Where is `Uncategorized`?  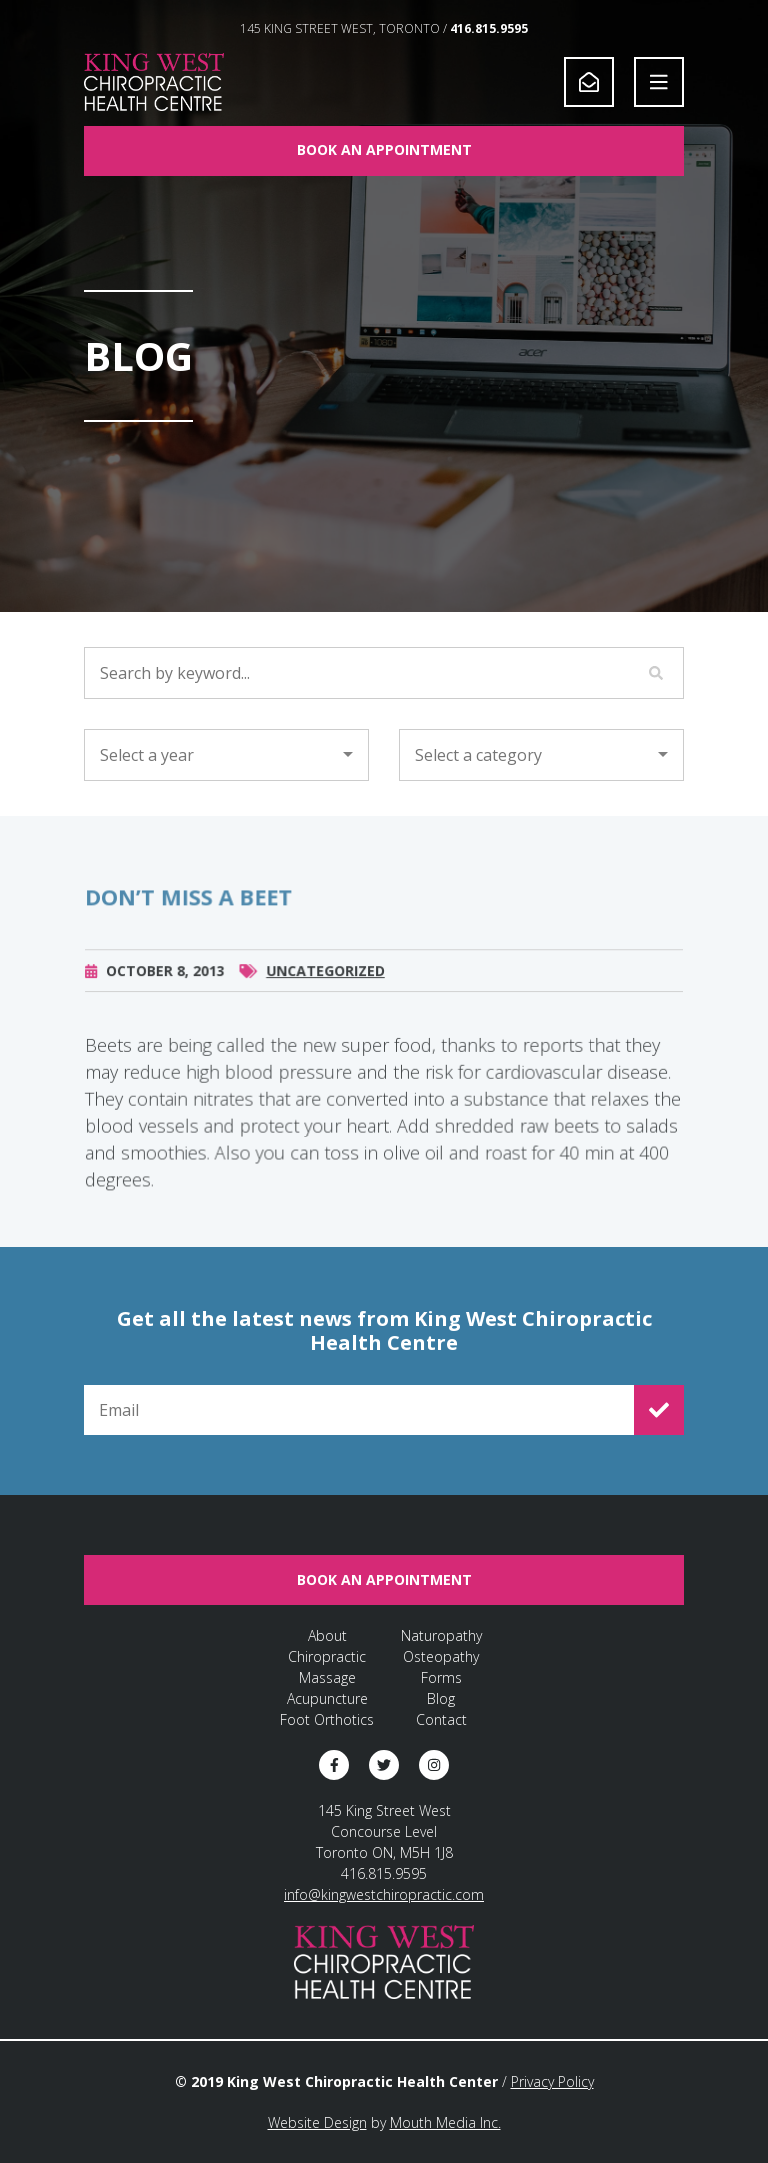
Uncategorized is located at coordinates (326, 981).